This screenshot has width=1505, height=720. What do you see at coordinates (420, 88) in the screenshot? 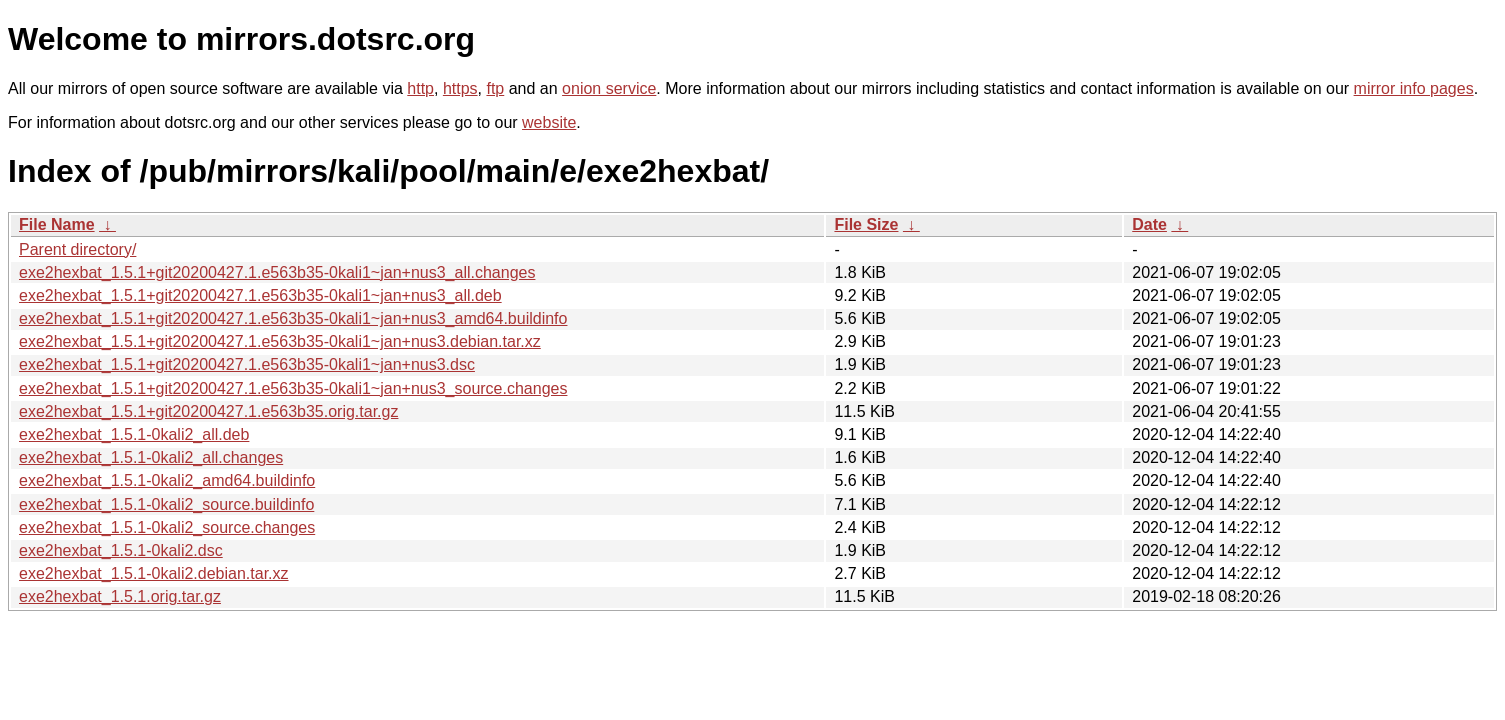
I see `http` at bounding box center [420, 88].